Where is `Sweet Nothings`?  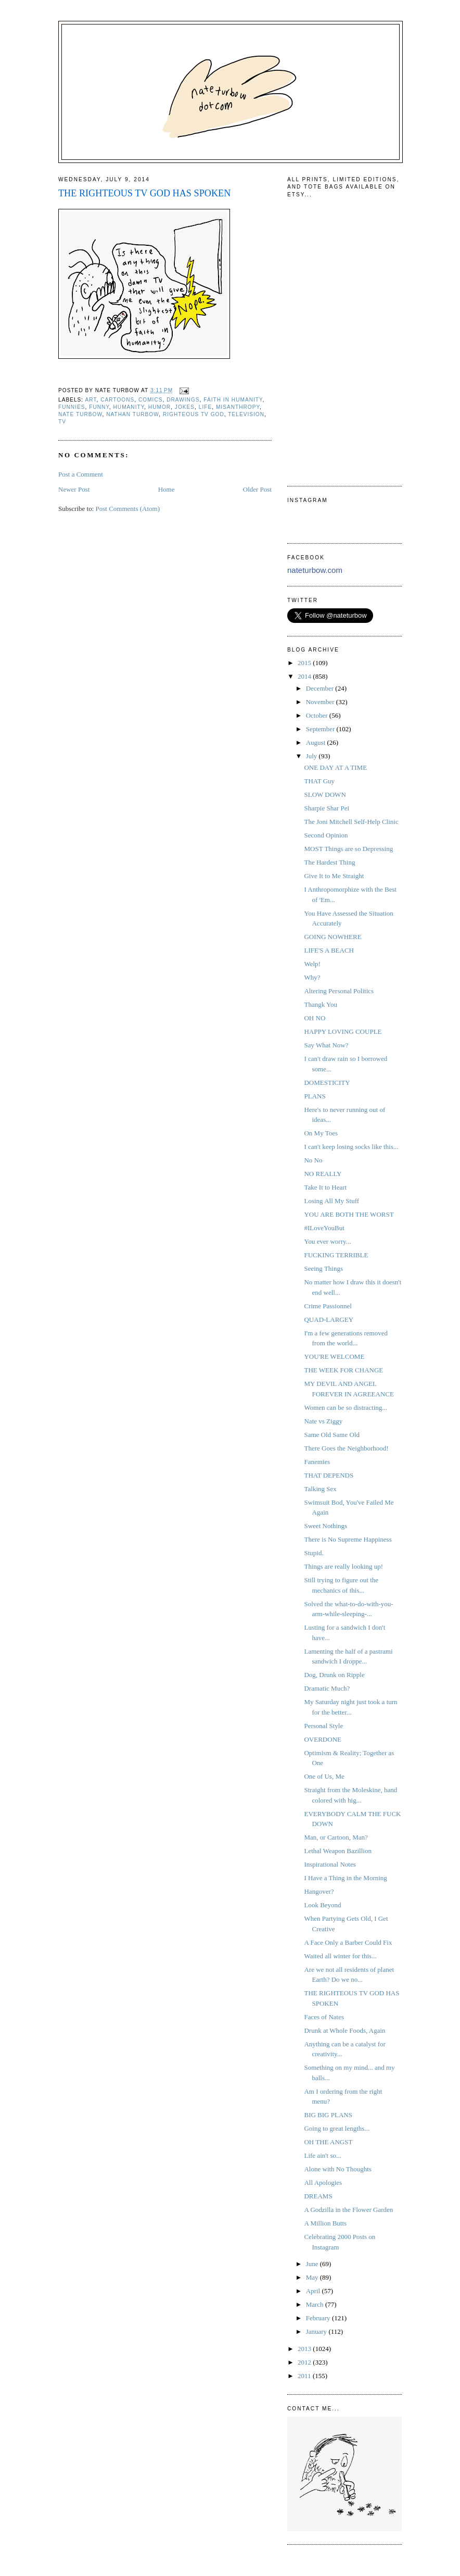
Sweet Nothings is located at coordinates (325, 1526).